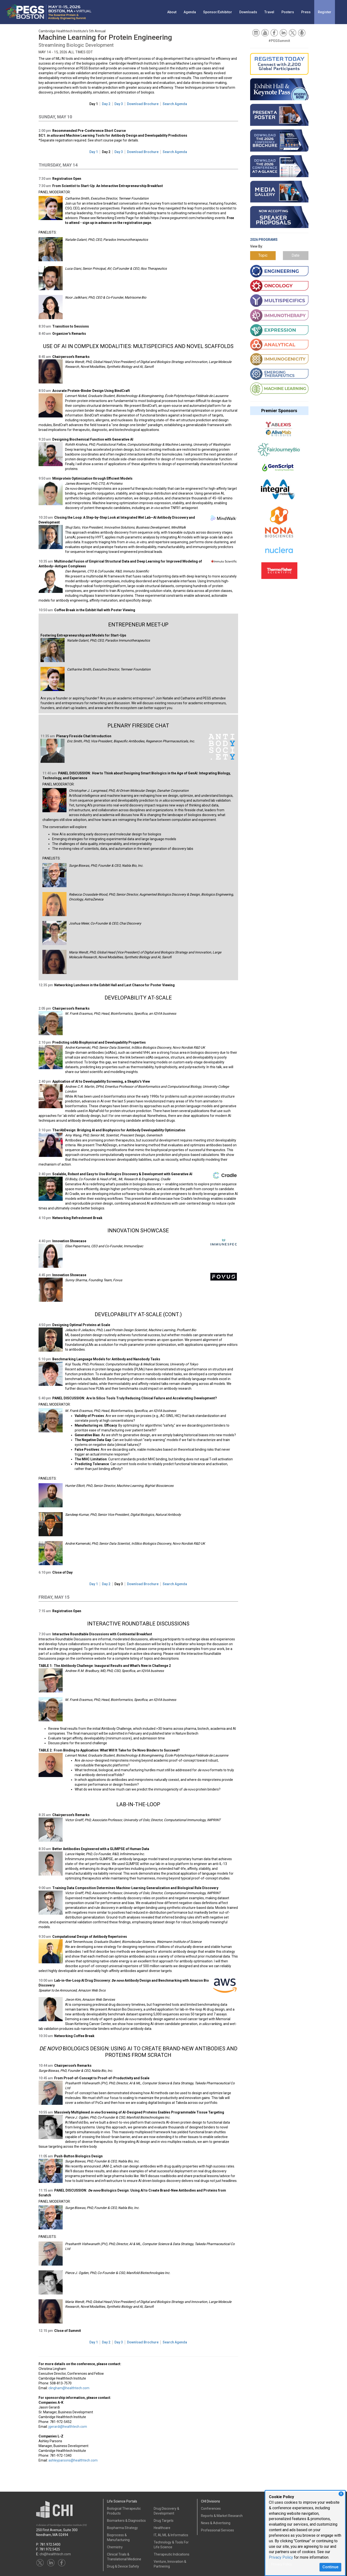 The image size is (347, 2576). What do you see at coordinates (93, 104) in the screenshot?
I see `Day 1` at bounding box center [93, 104].